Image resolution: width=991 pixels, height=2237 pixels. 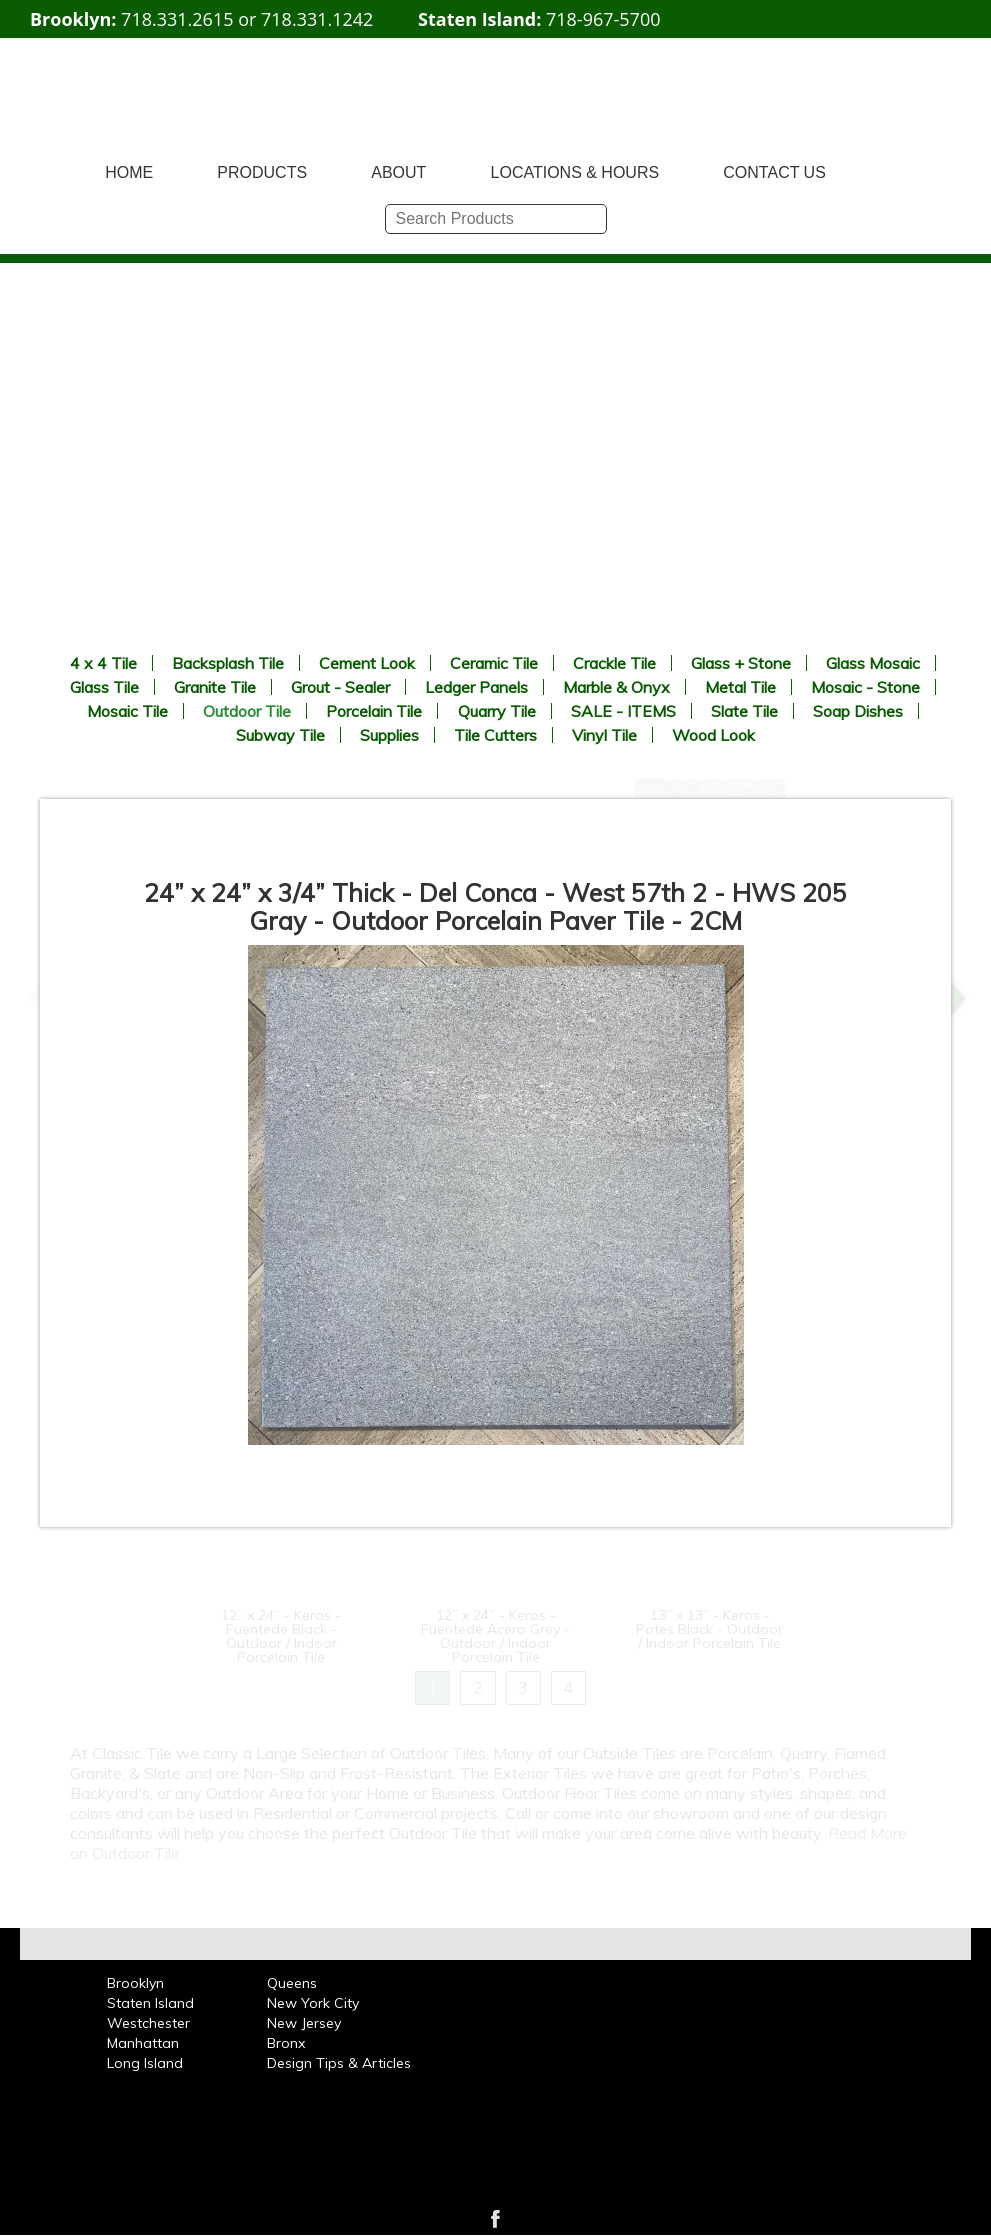 What do you see at coordinates (104, 687) in the screenshot?
I see `Glass Tile` at bounding box center [104, 687].